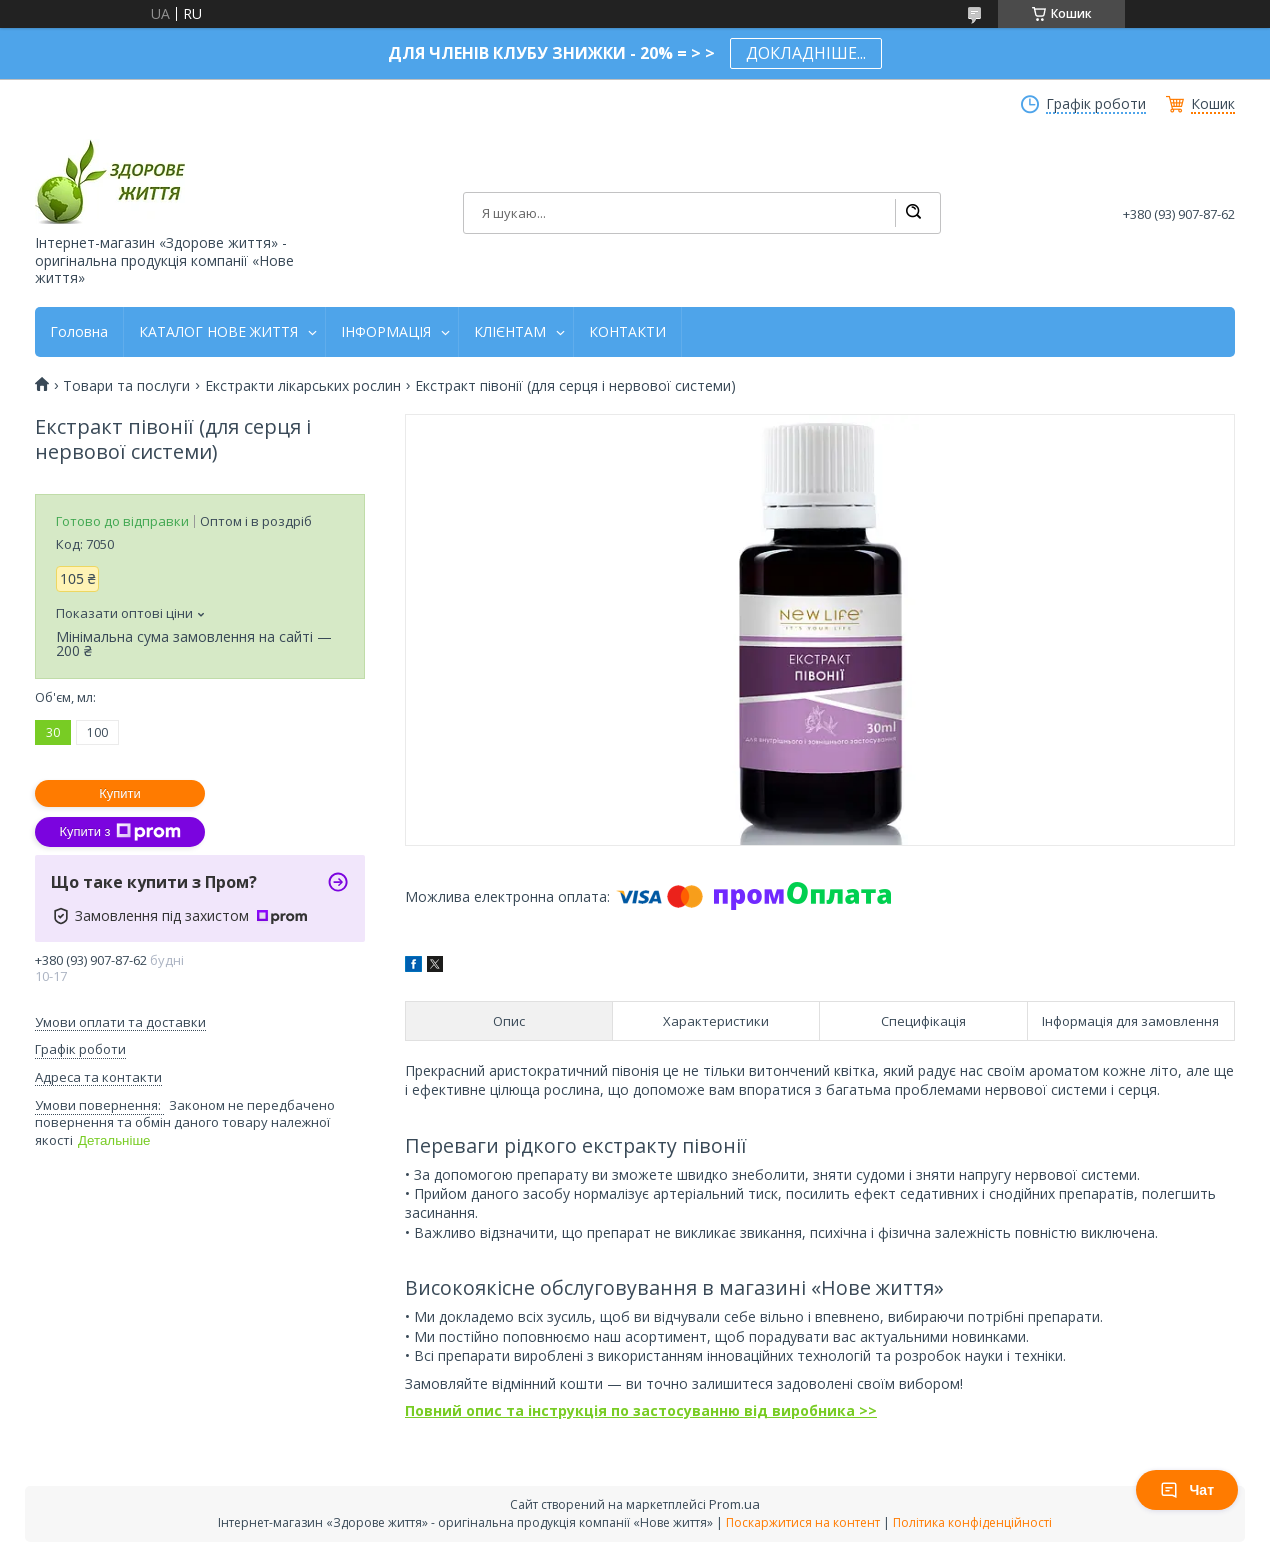 The image size is (1270, 1542). What do you see at coordinates (972, 1522) in the screenshot?
I see `Політика конфіденційності` at bounding box center [972, 1522].